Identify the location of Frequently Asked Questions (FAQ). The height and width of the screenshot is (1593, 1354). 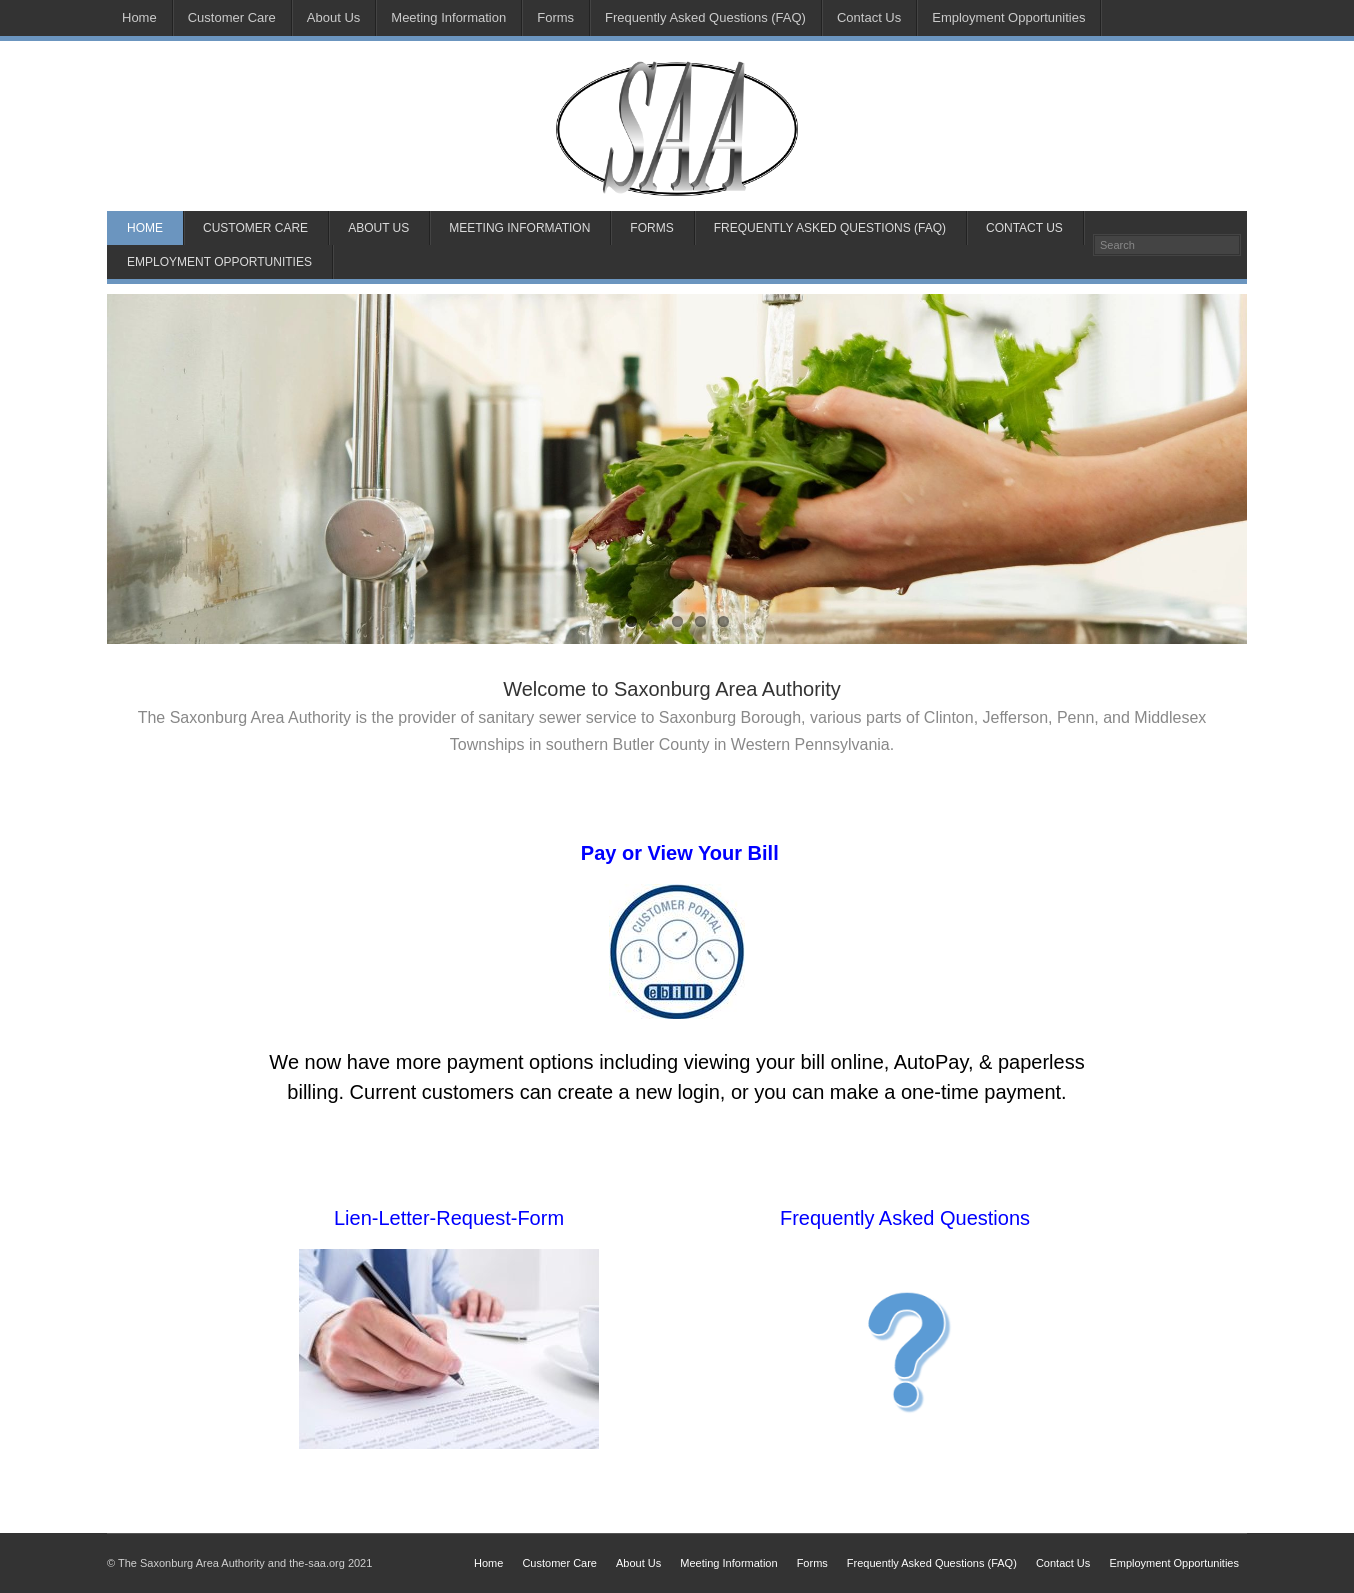
(705, 17).